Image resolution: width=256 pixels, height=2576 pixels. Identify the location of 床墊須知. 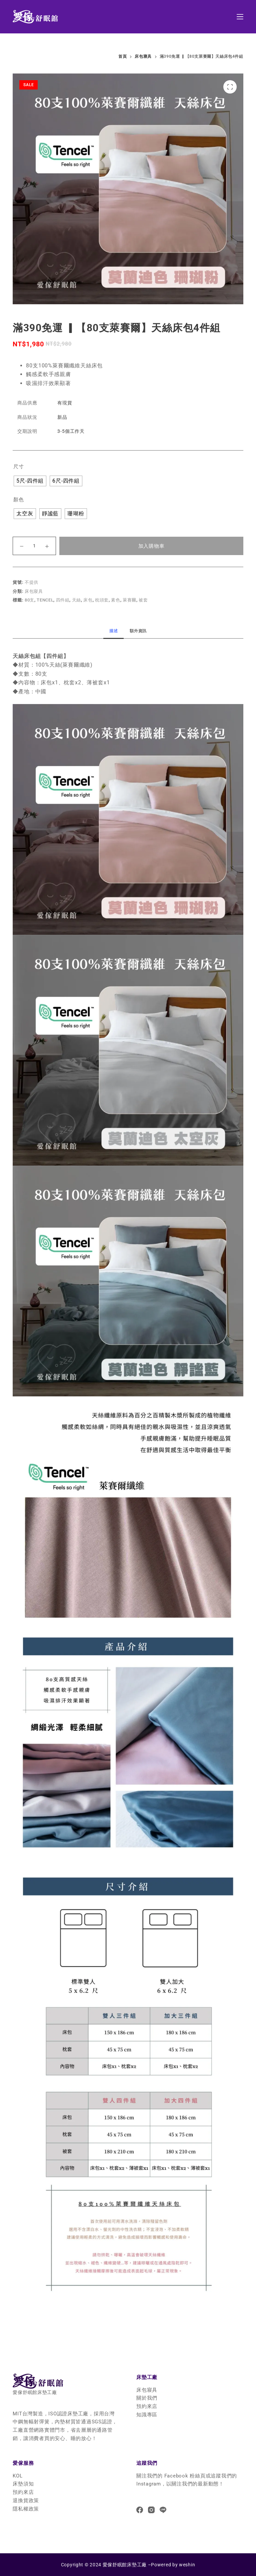
(23, 2484).